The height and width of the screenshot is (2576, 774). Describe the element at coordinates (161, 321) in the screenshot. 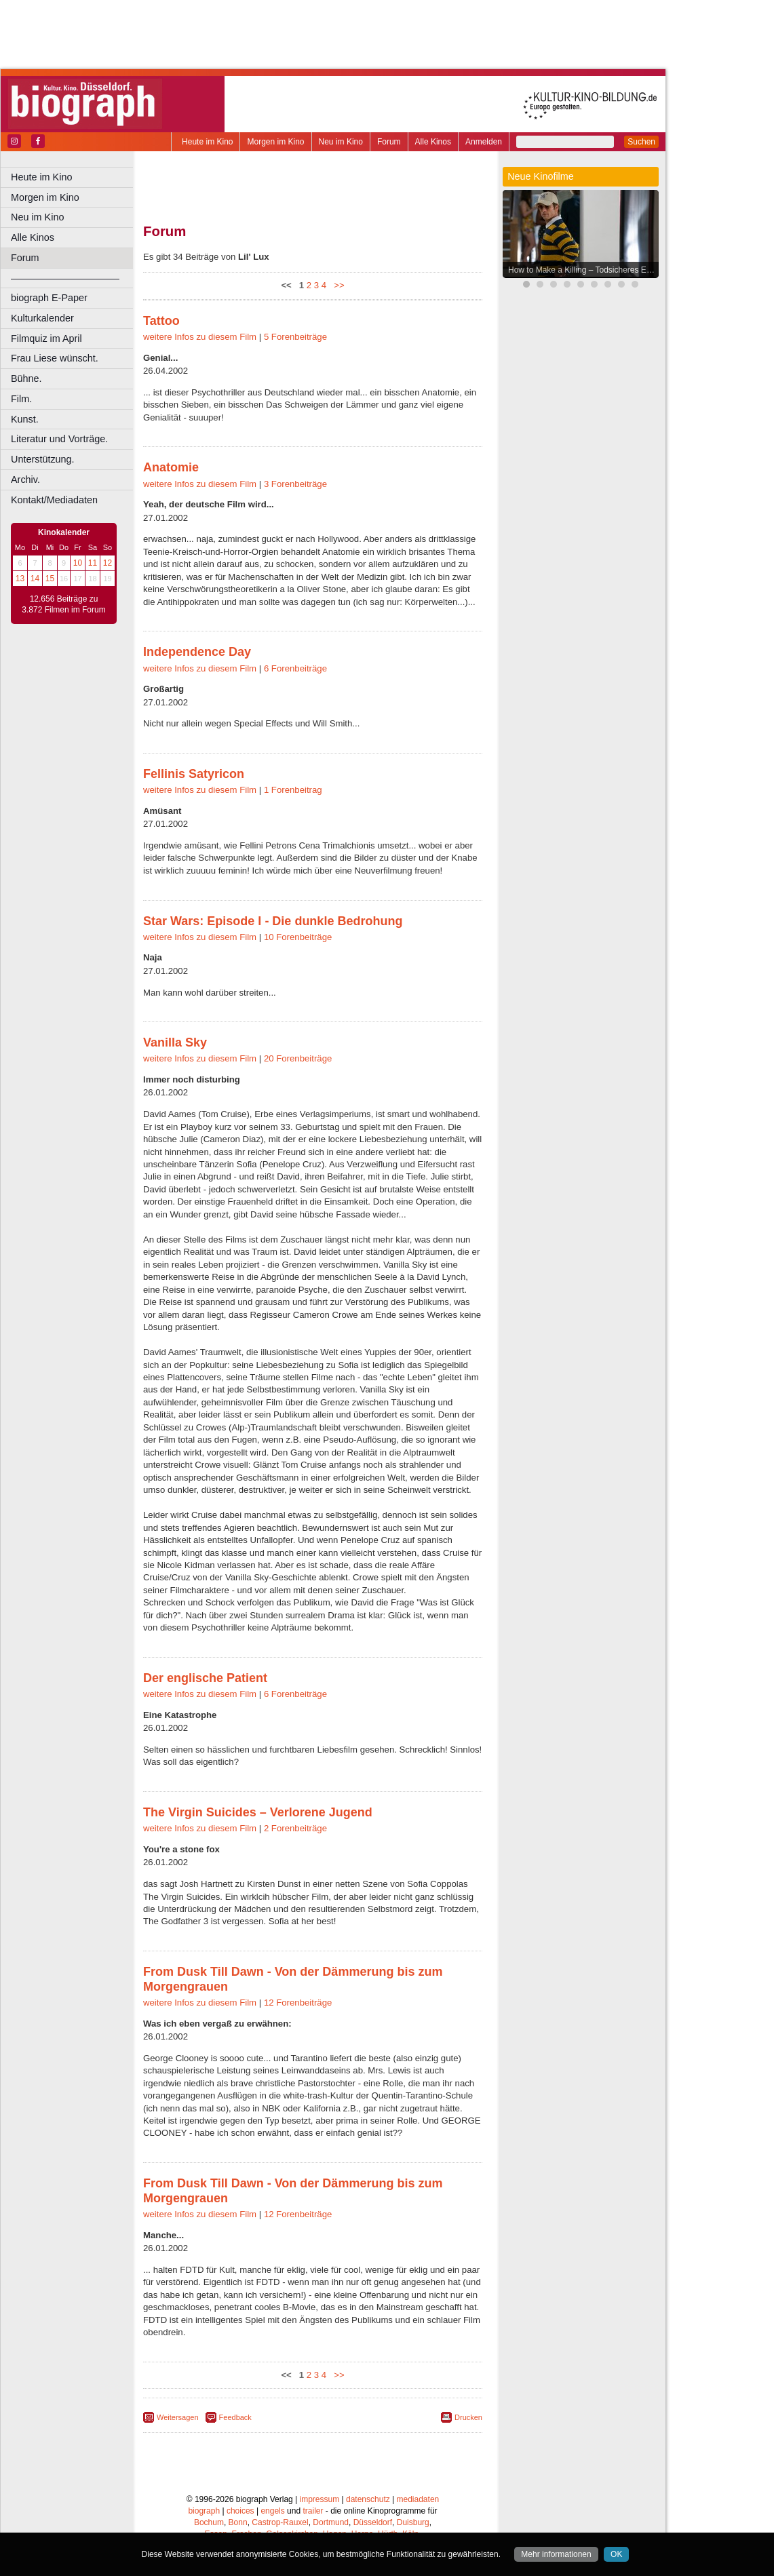

I see `Tattoo` at that location.